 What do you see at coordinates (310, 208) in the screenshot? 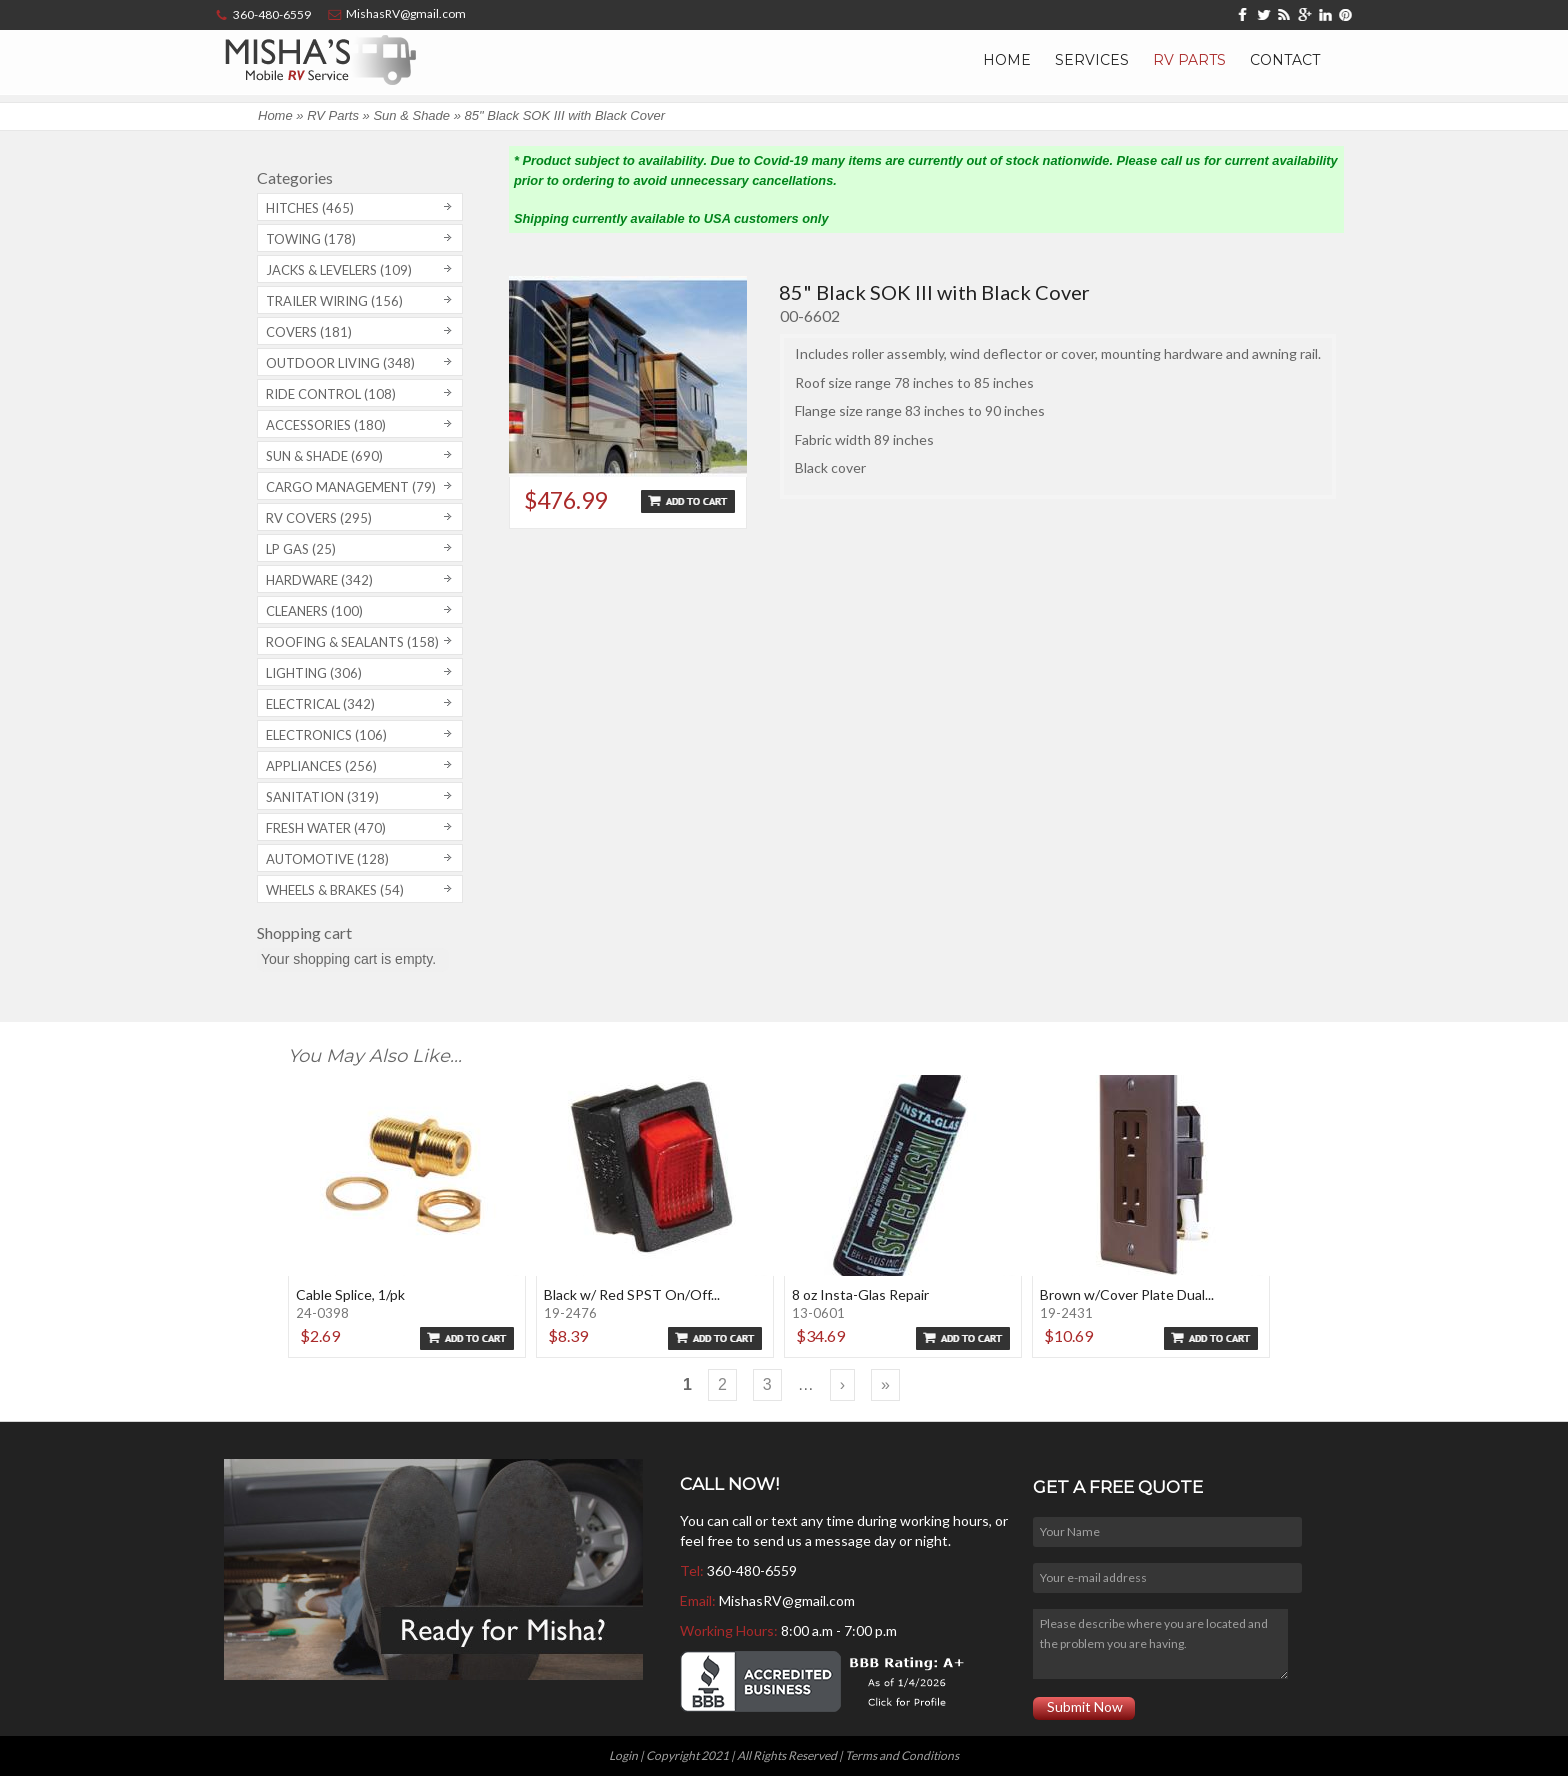
I see `Hitches (465)` at bounding box center [310, 208].